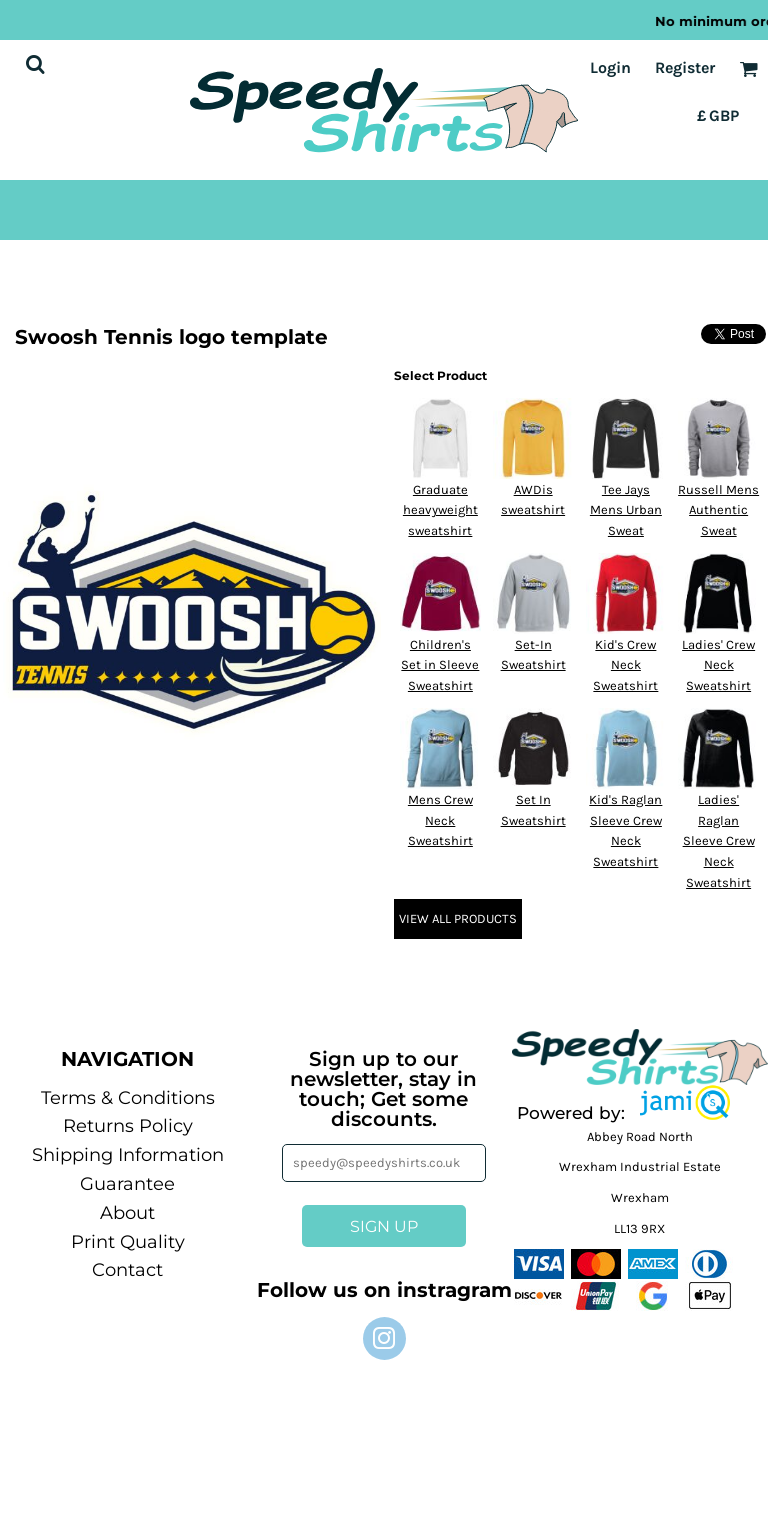 The width and height of the screenshot is (768, 1513). I want to click on Returns Policy, so click(128, 1126).